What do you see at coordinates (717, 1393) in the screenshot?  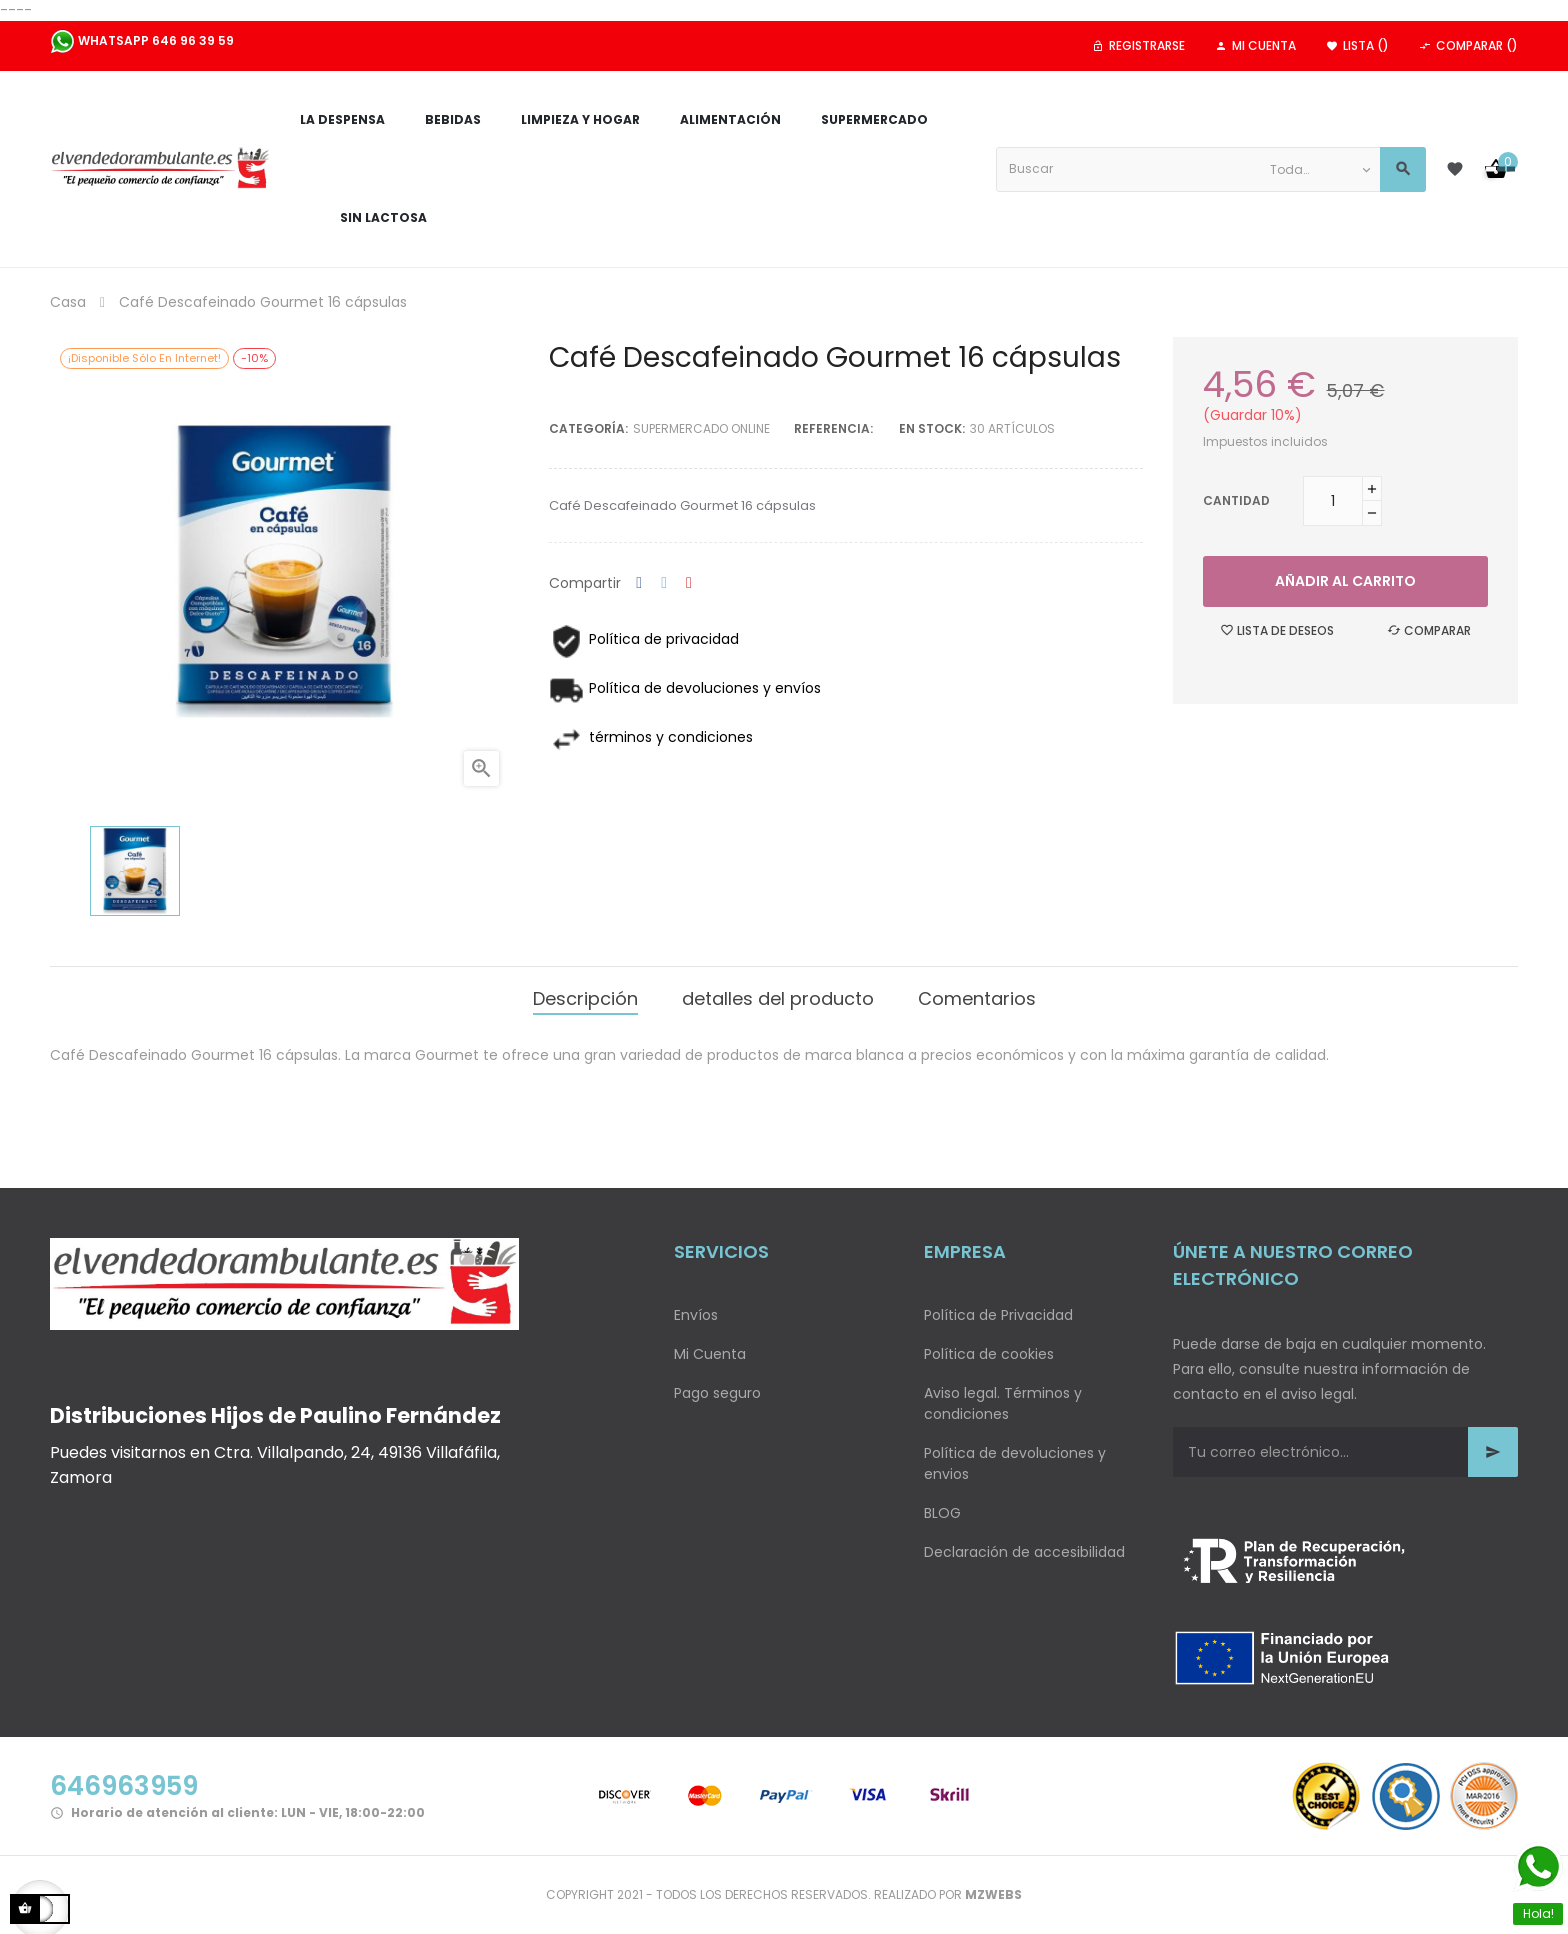 I see `Pago seguro` at bounding box center [717, 1393].